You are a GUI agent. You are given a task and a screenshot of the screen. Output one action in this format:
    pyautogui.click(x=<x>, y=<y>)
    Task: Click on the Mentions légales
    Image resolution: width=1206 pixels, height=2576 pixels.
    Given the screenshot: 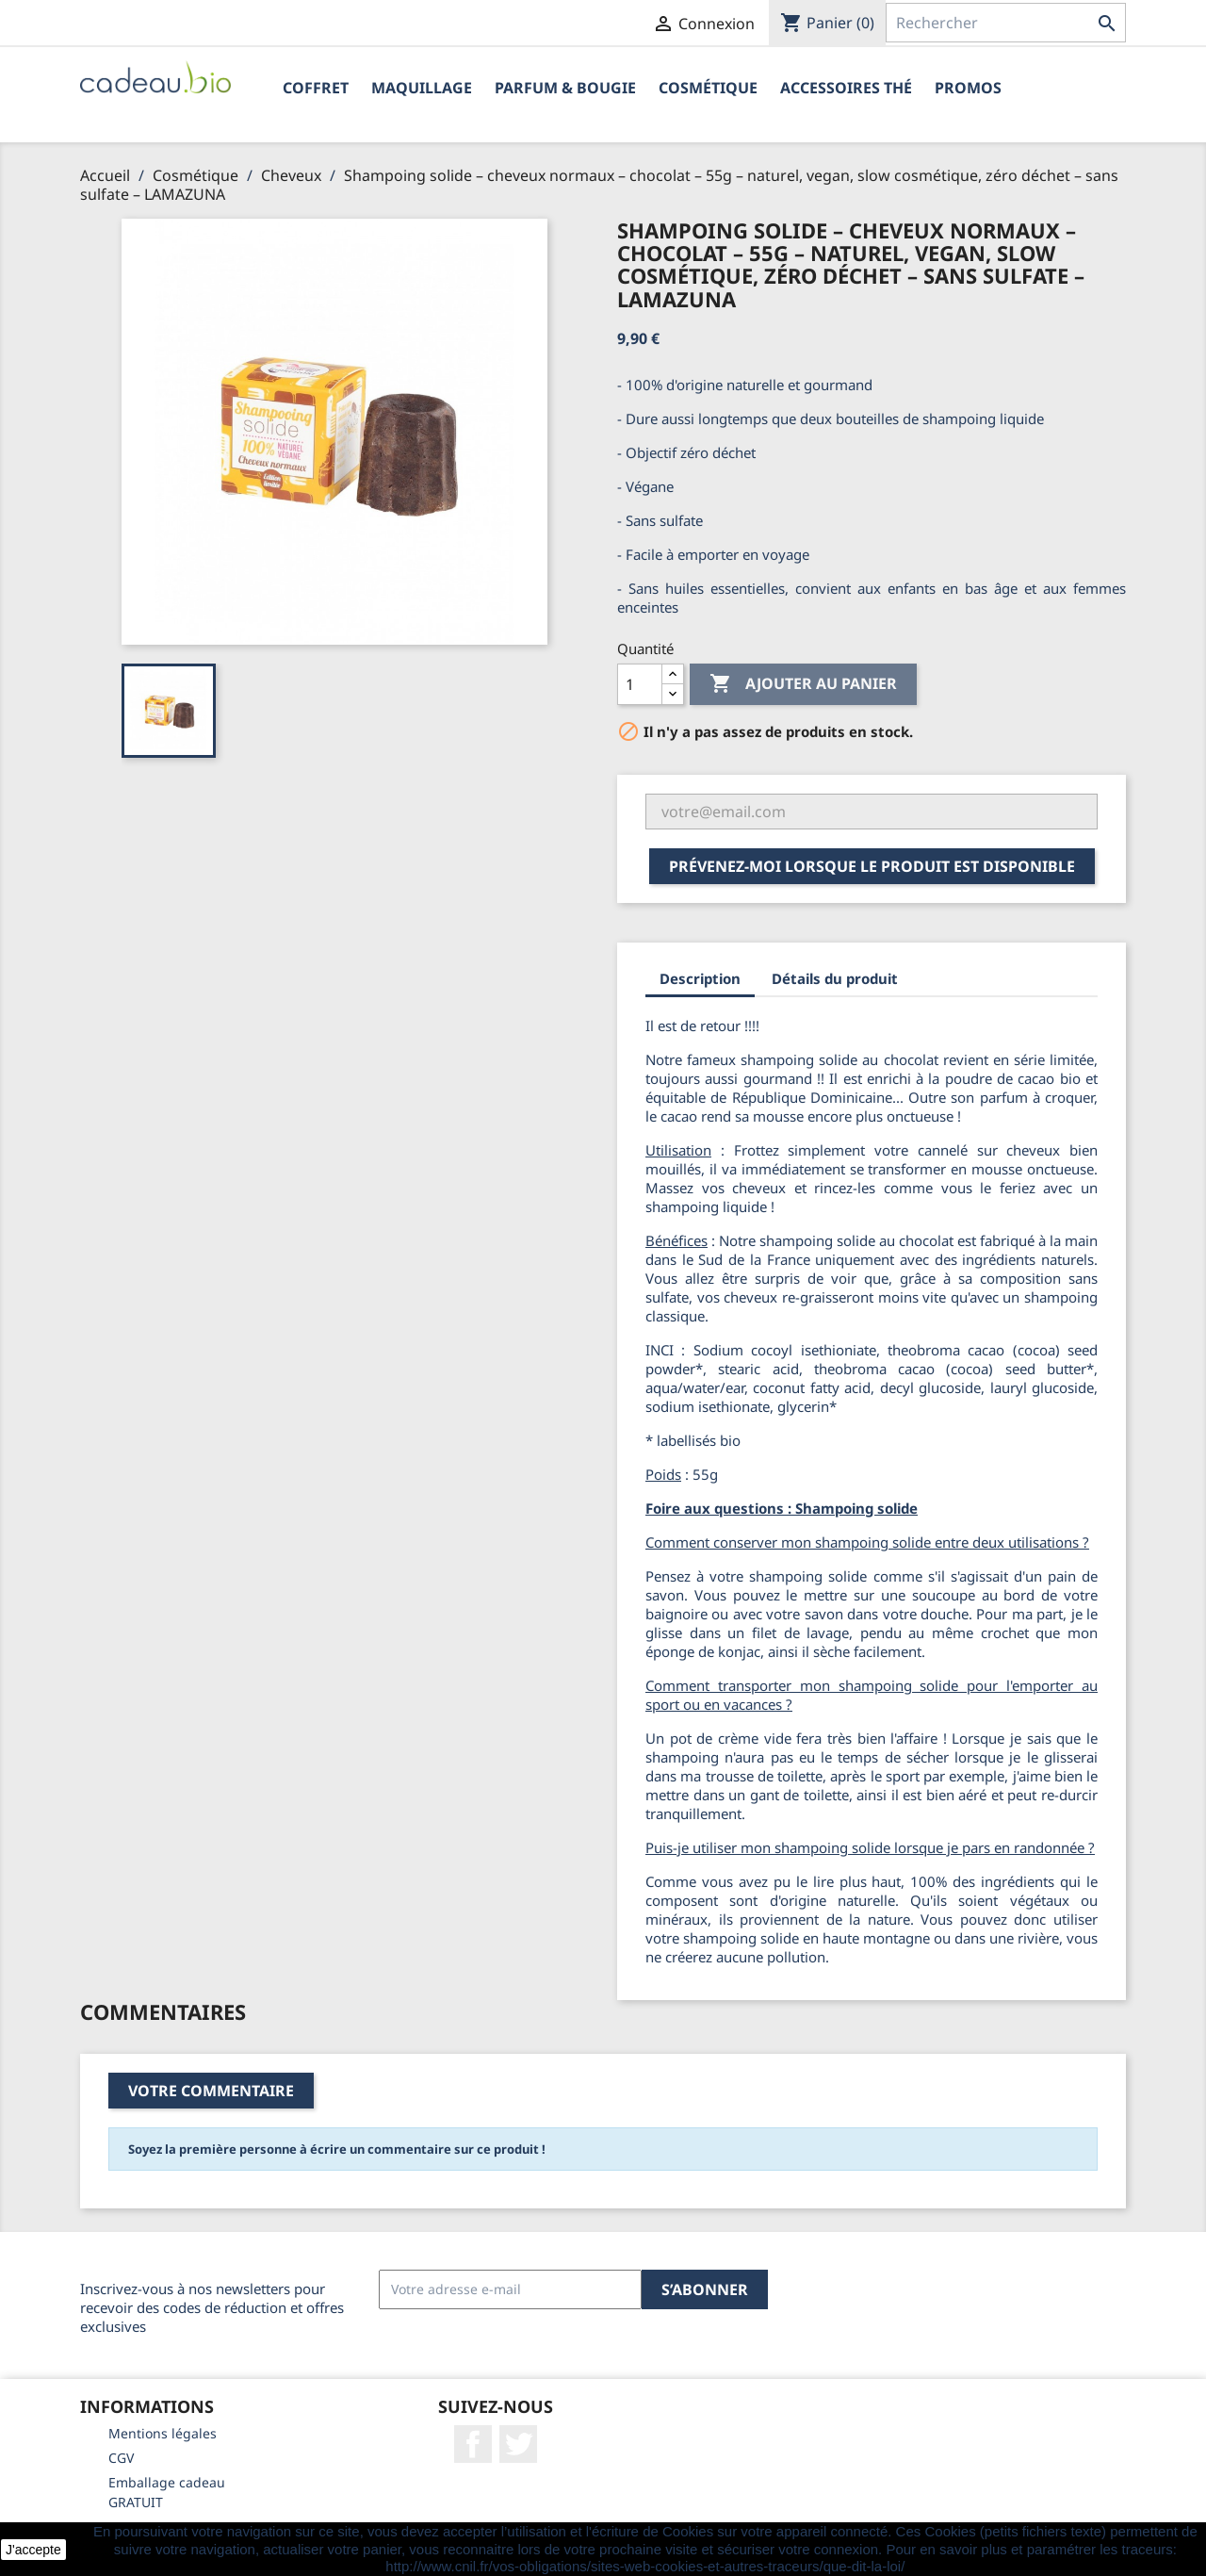 What is the action you would take?
    pyautogui.click(x=162, y=2433)
    